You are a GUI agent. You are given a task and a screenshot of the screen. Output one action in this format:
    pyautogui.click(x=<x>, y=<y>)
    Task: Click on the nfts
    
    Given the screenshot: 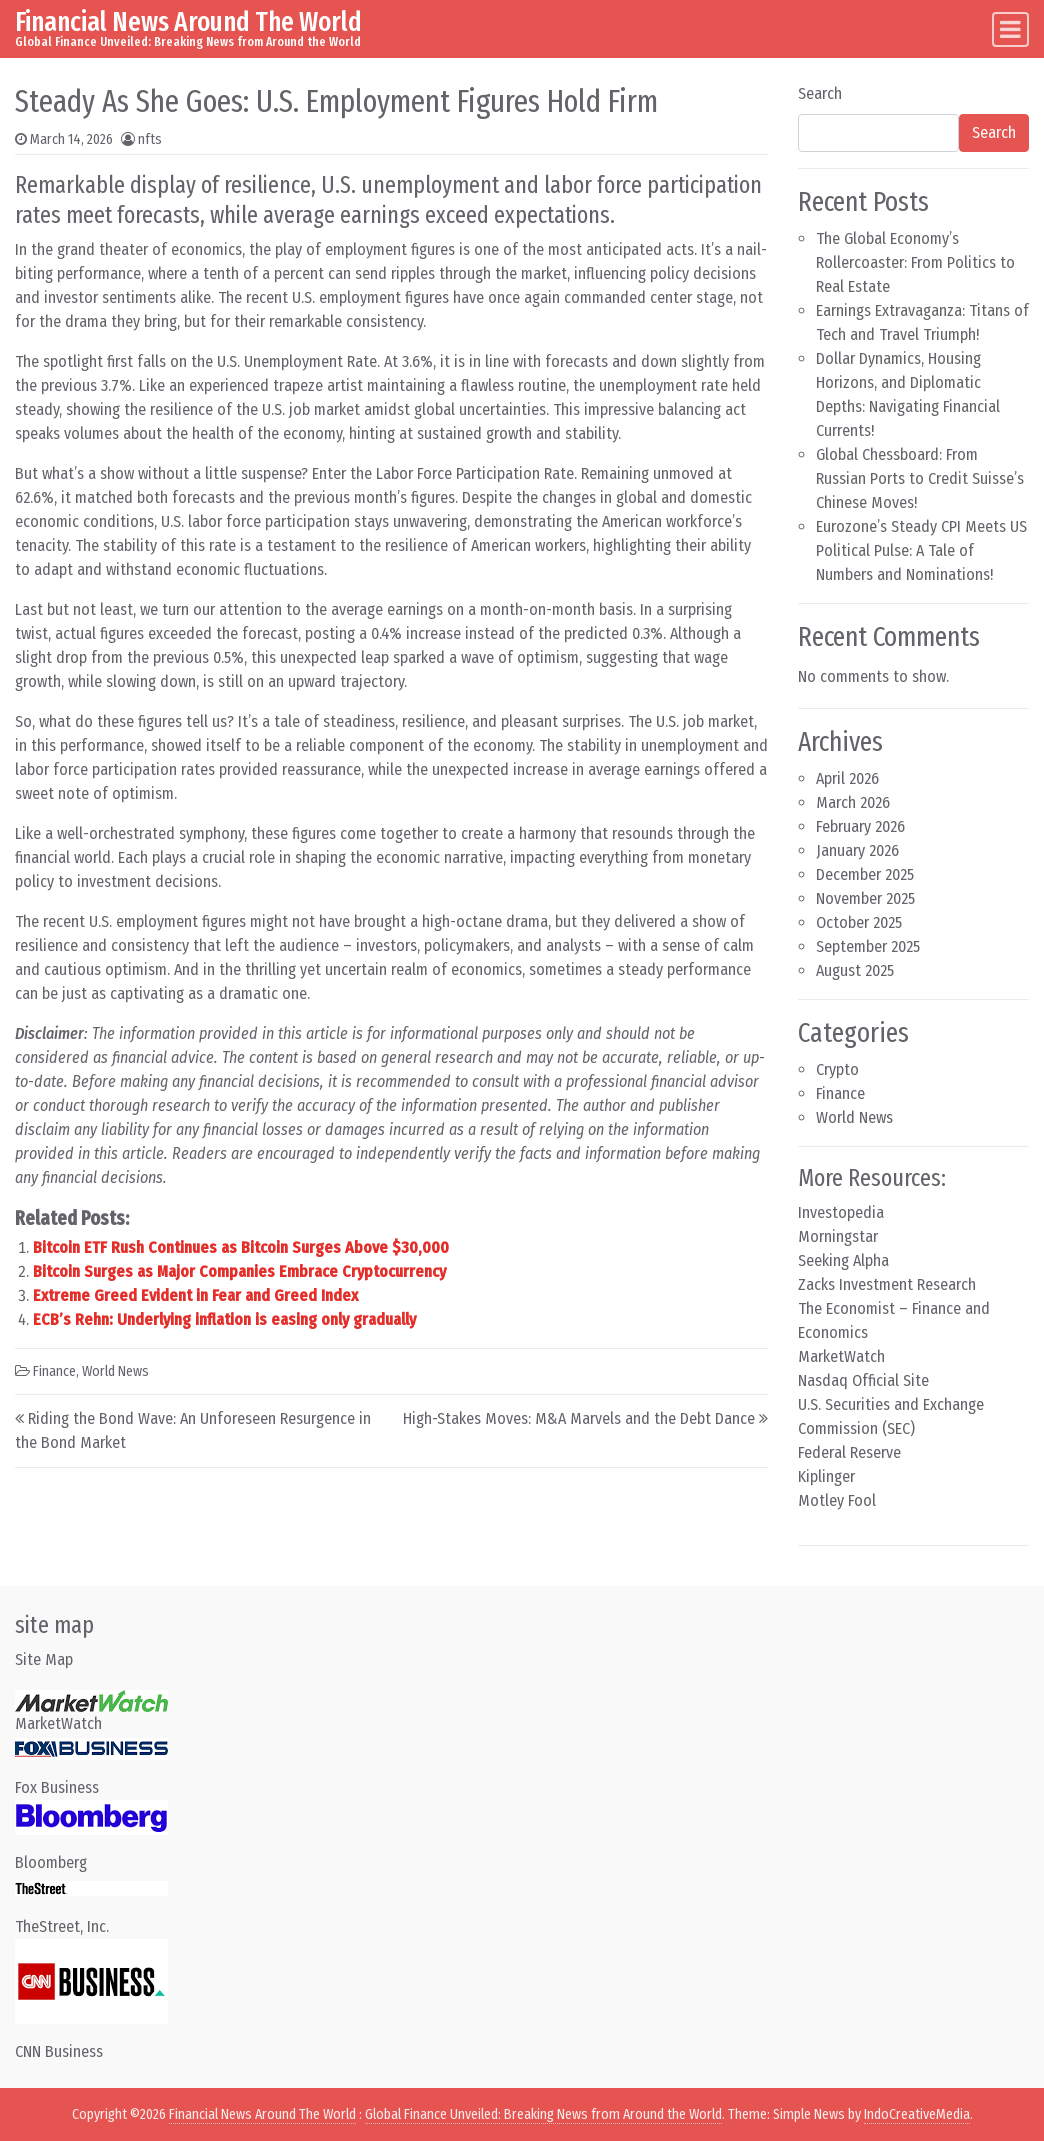 What is the action you would take?
    pyautogui.click(x=150, y=139)
    